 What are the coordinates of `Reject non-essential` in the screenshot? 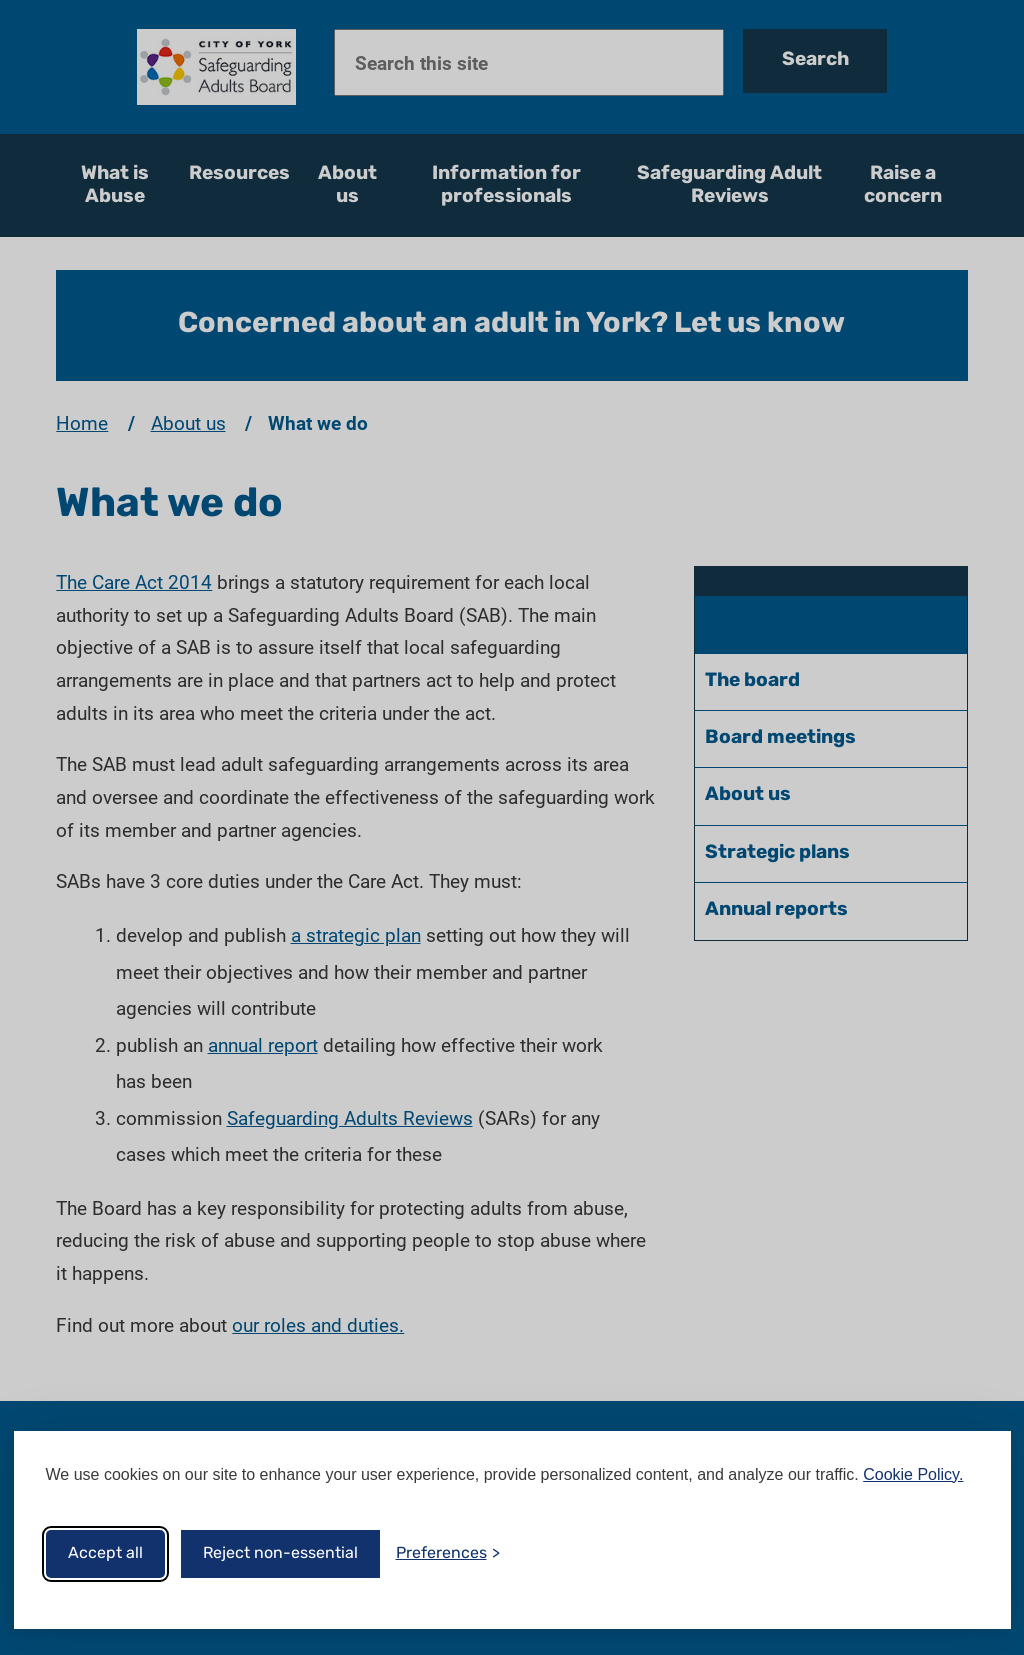 It's located at (280, 1554).